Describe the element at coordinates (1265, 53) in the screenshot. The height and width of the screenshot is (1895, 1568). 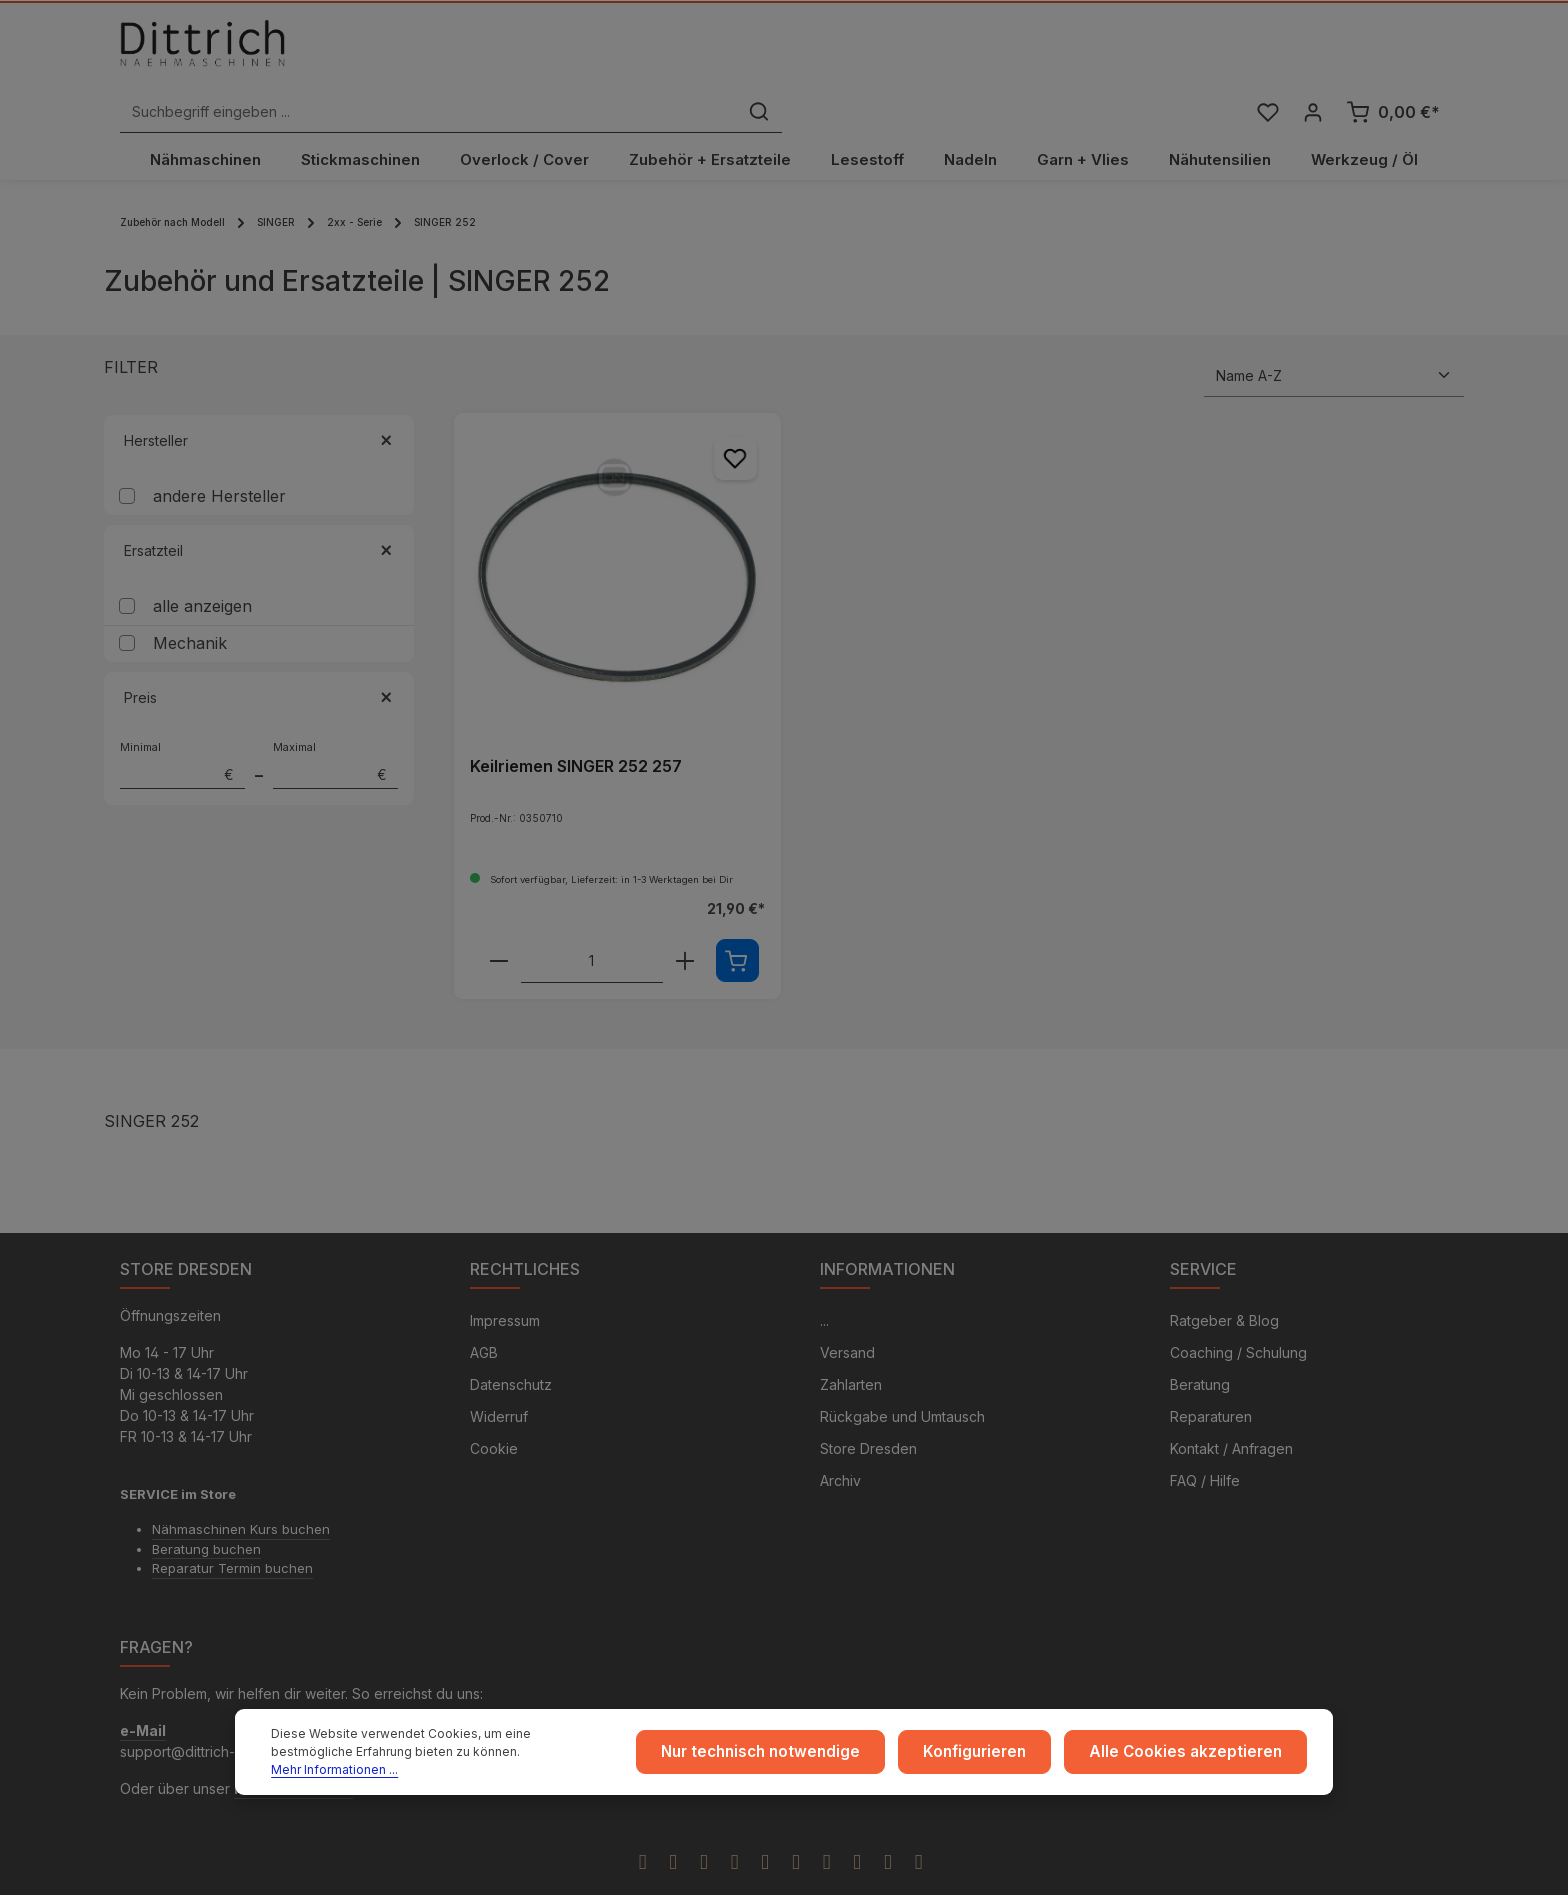
I see `[Merkzettel]` at that location.